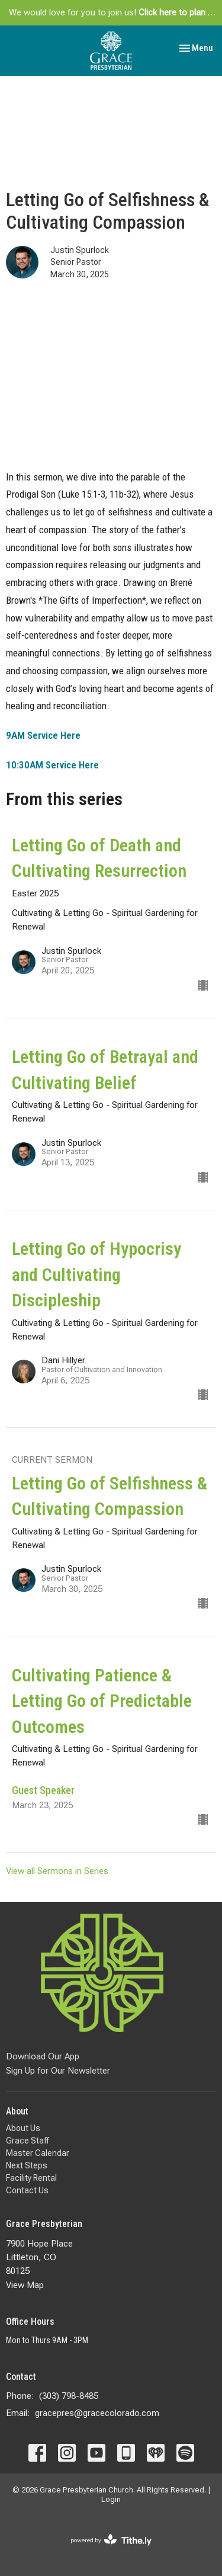 The height and width of the screenshot is (2576, 222). I want to click on gracepres@gracecolorado.com, so click(97, 2413).